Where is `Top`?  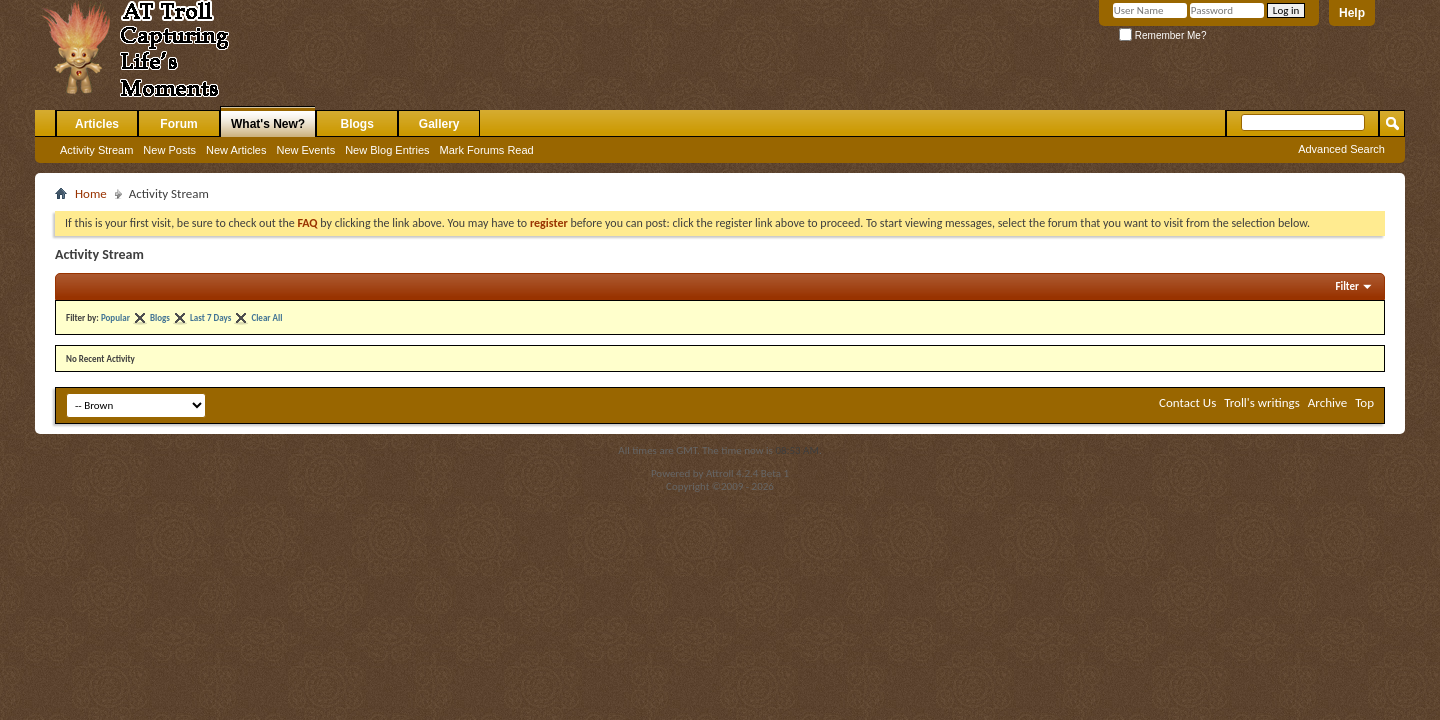 Top is located at coordinates (1364, 402).